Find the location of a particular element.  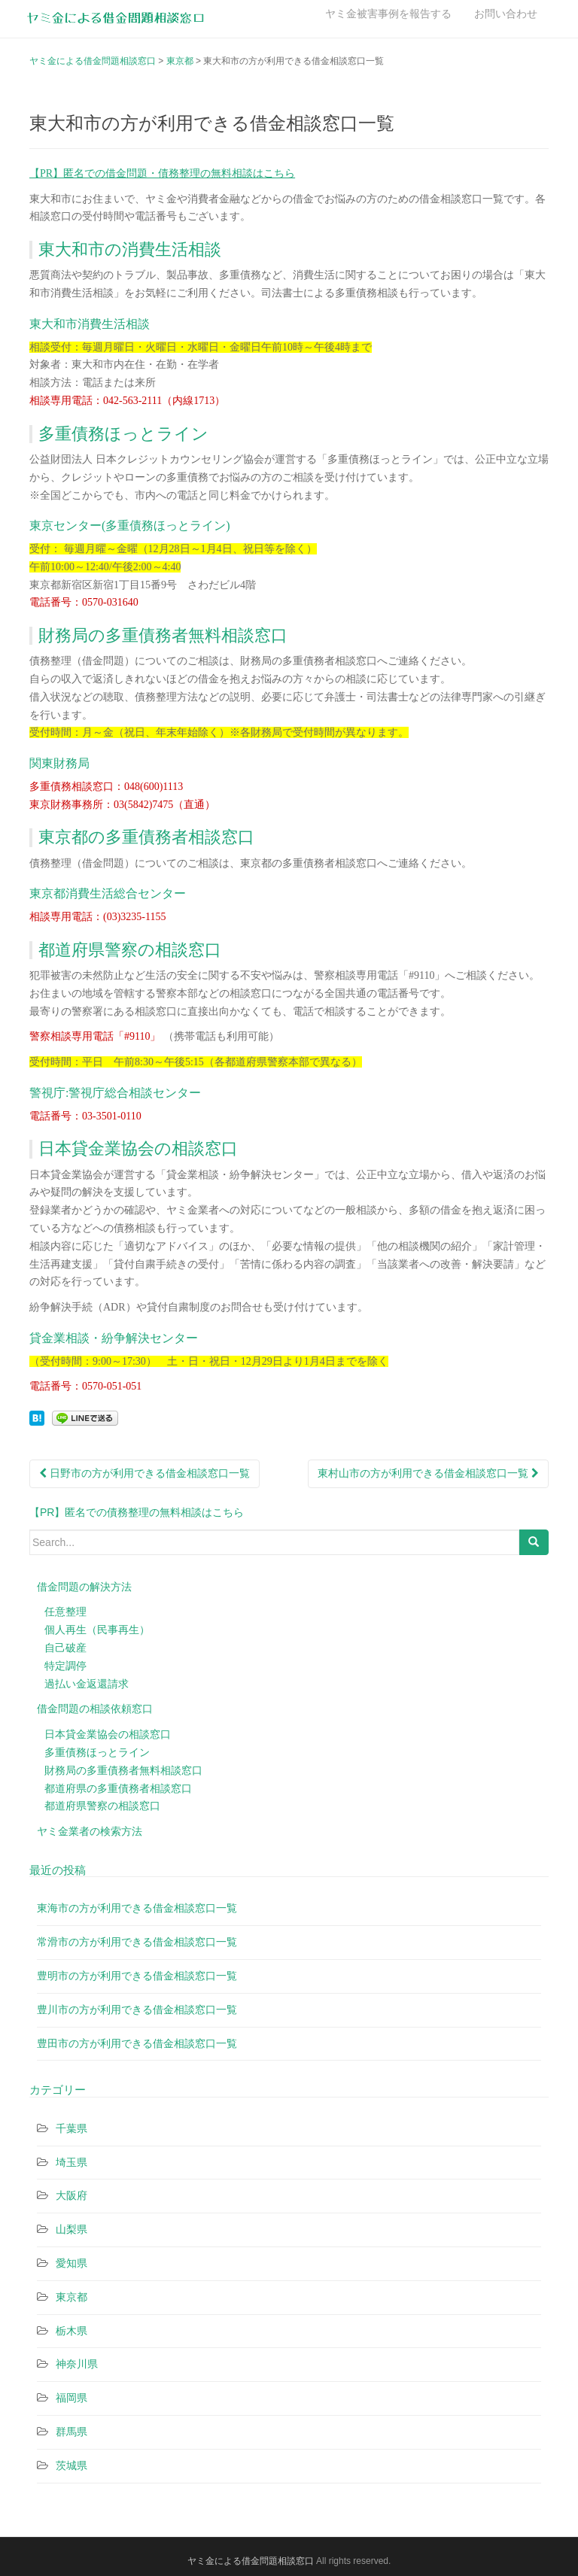

山梨県 is located at coordinates (71, 2229).